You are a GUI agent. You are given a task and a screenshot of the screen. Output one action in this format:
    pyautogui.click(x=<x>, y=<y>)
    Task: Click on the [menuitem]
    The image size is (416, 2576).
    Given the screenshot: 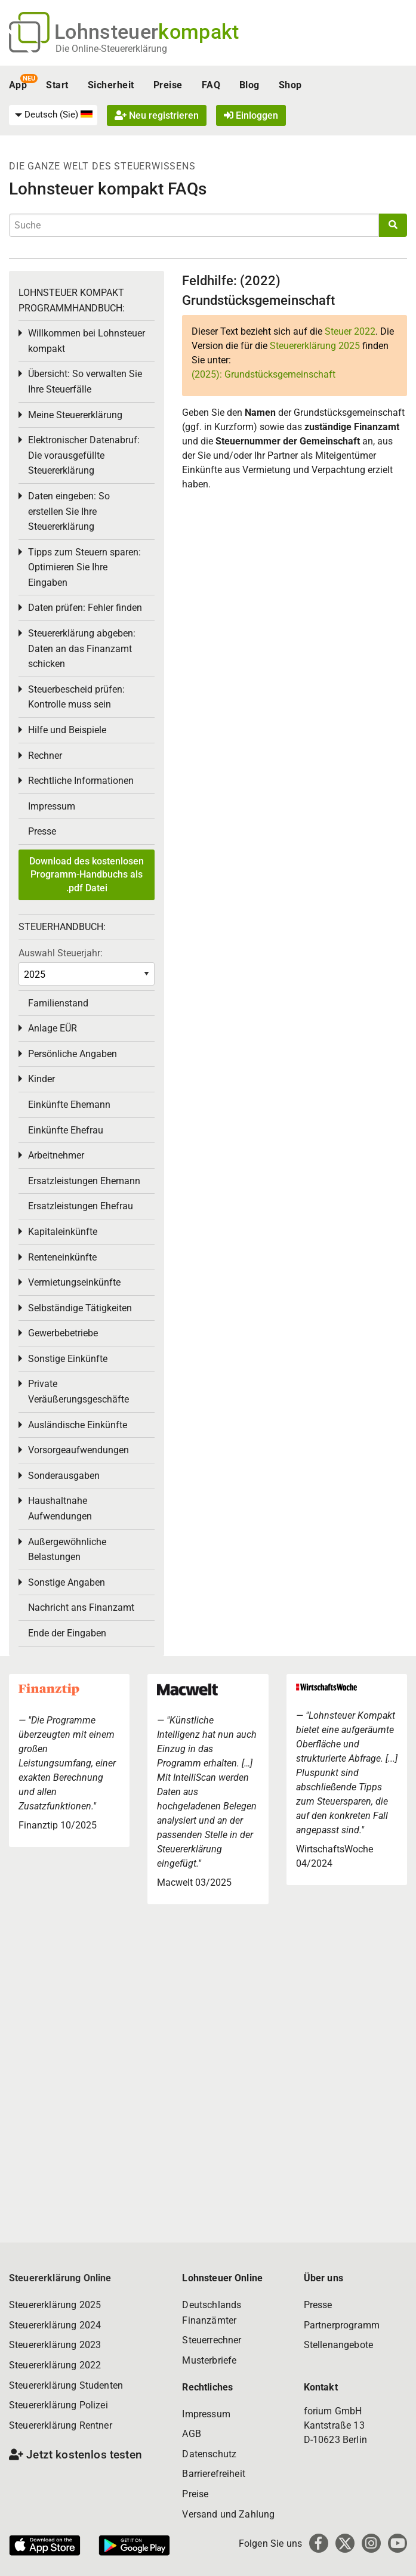 What is the action you would take?
    pyautogui.click(x=53, y=115)
    